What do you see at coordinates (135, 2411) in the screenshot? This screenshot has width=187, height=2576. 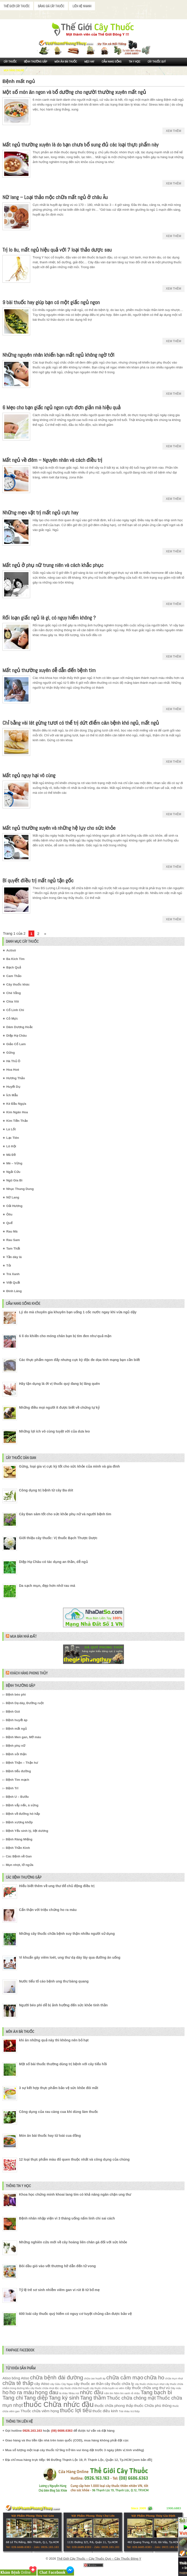 I see `trừ thấp` at bounding box center [135, 2411].